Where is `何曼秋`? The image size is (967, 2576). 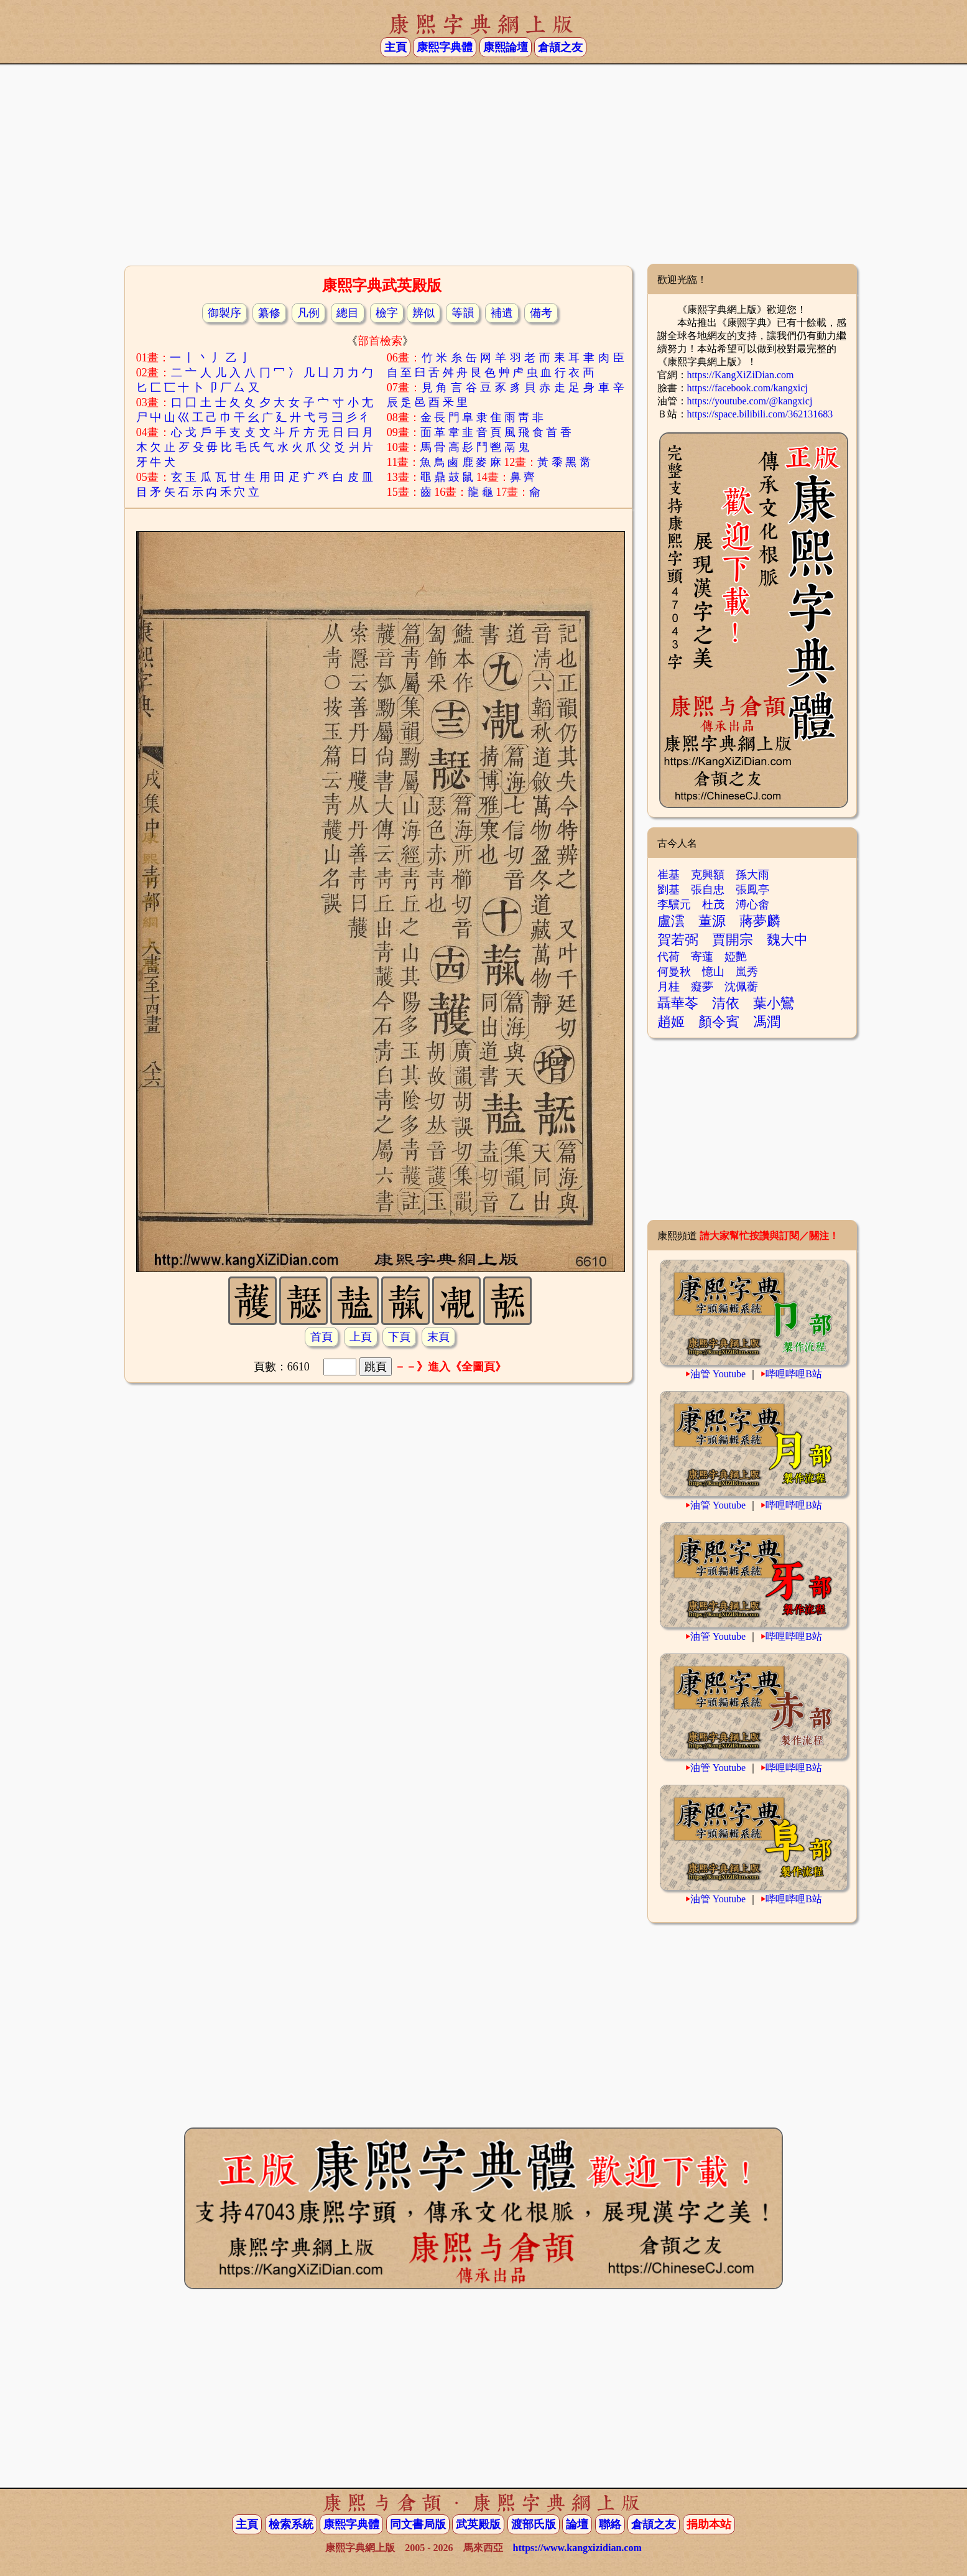
何曼秋 is located at coordinates (674, 971).